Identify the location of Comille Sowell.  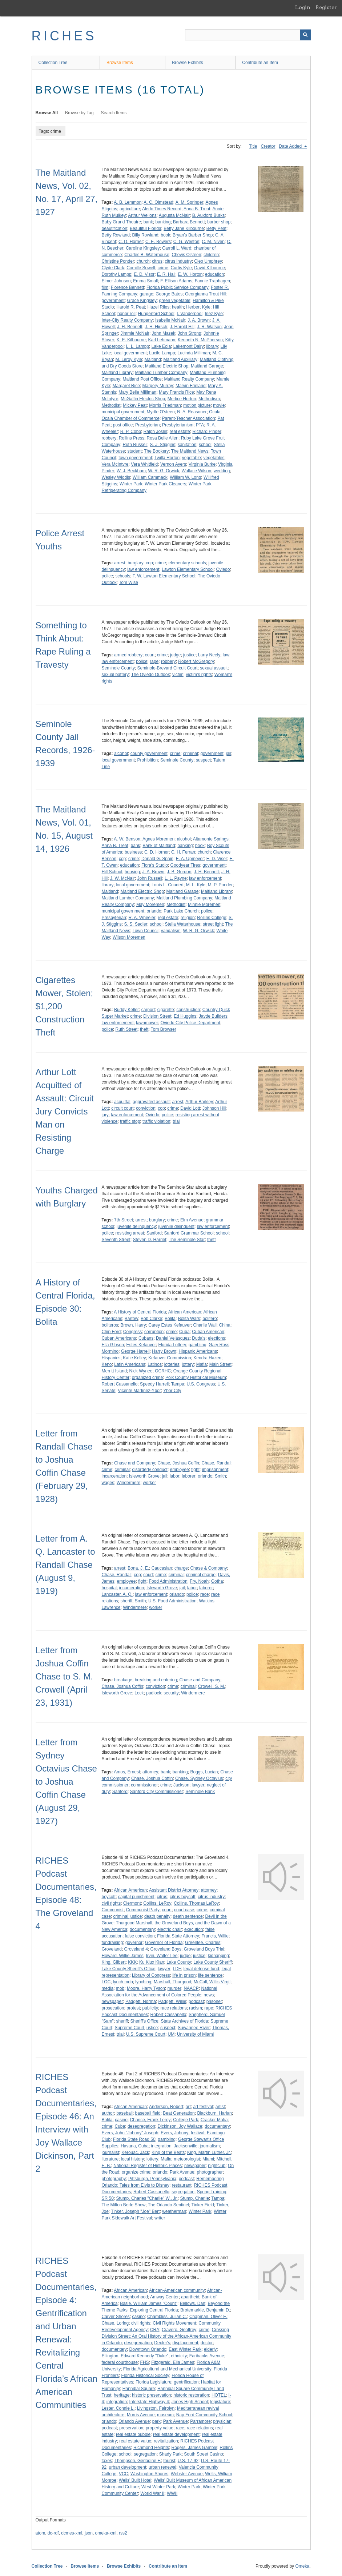
(140, 267).